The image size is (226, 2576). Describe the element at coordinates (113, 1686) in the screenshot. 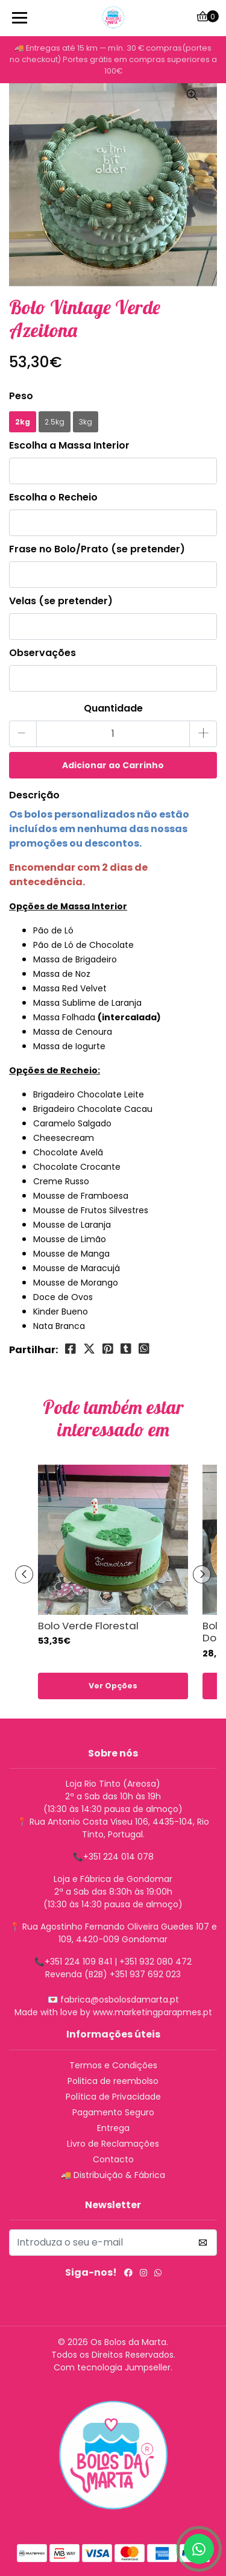

I see `Ver Opções` at that location.